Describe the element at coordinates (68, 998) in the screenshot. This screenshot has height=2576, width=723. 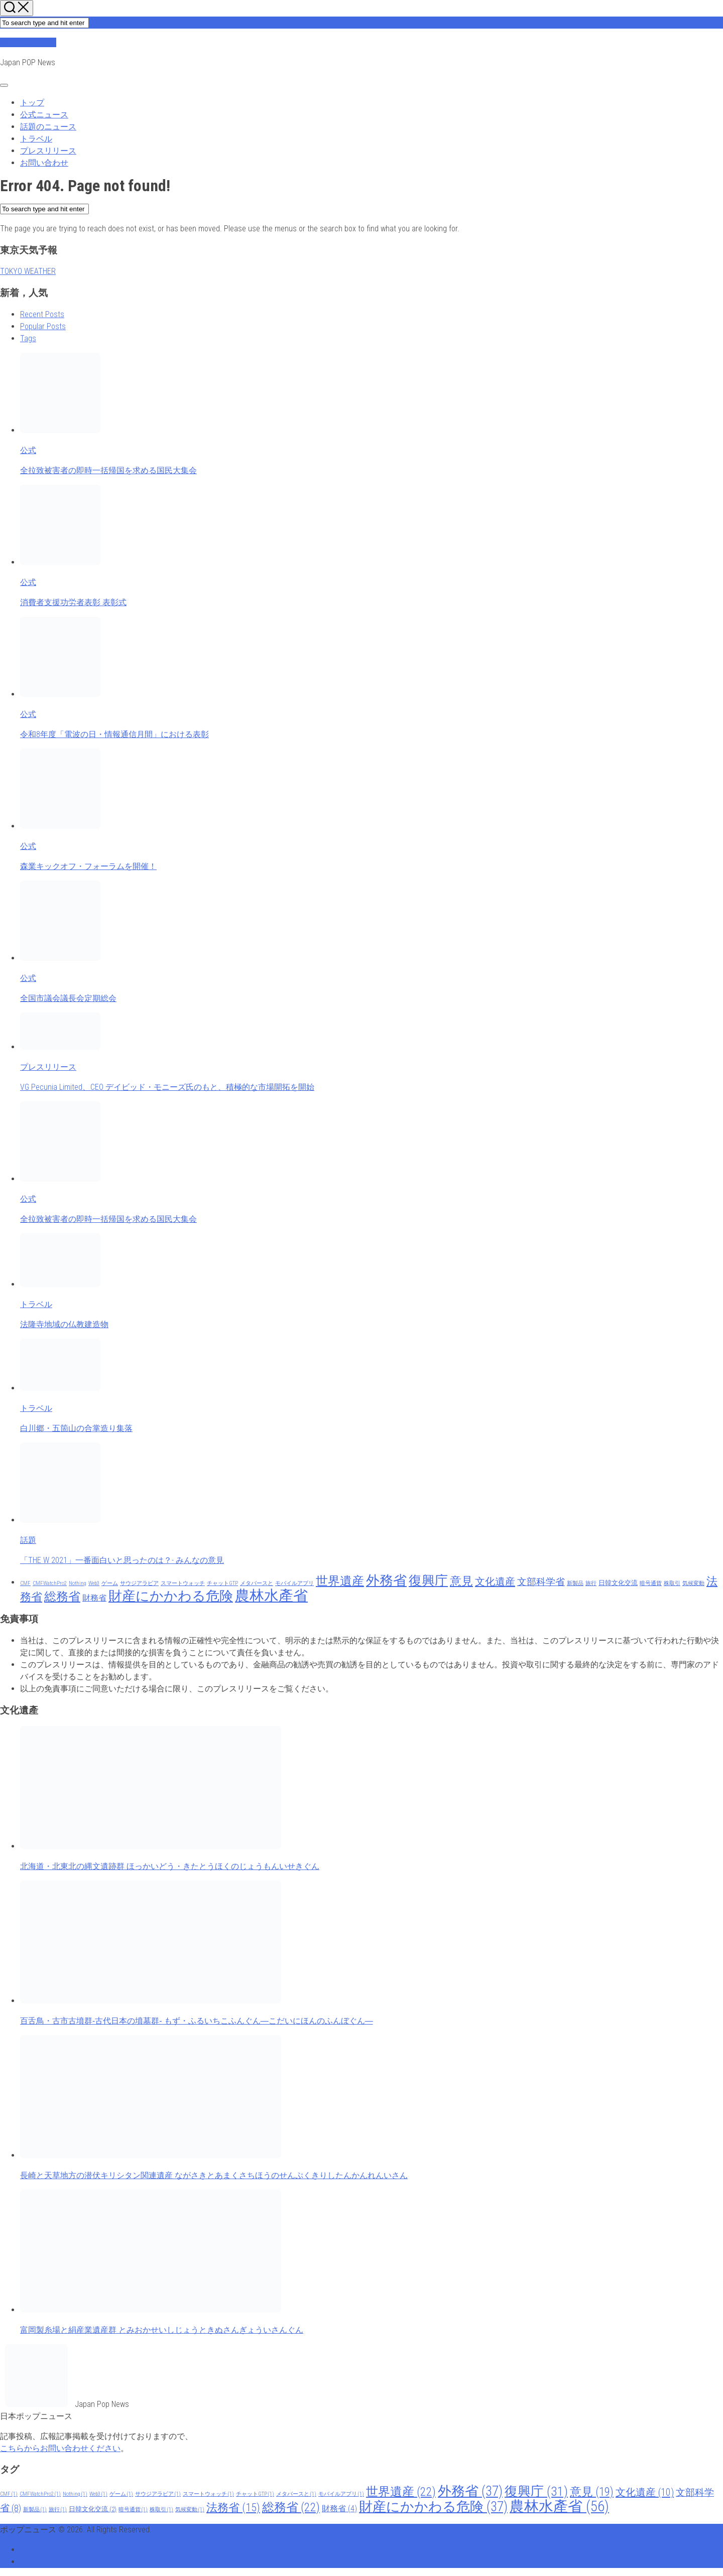
I see `全国市議会議長会定期総会` at that location.